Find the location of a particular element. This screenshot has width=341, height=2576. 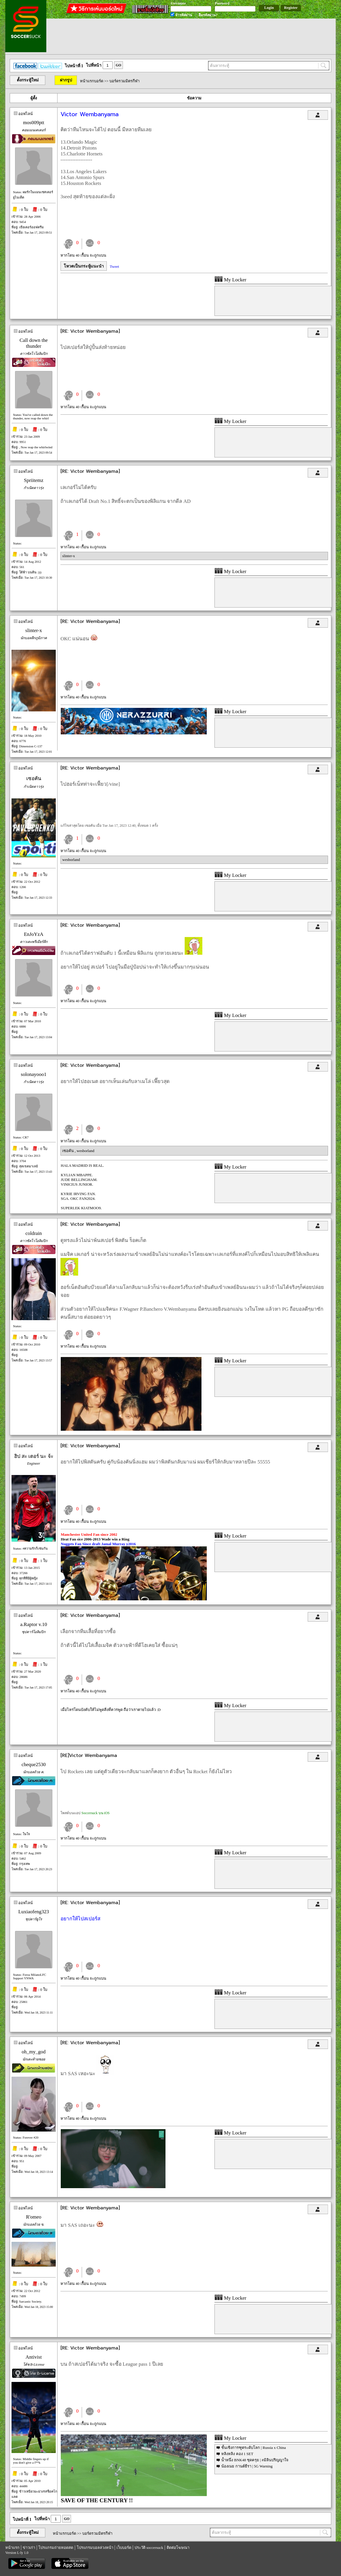

Antivist is located at coordinates (34, 2357).